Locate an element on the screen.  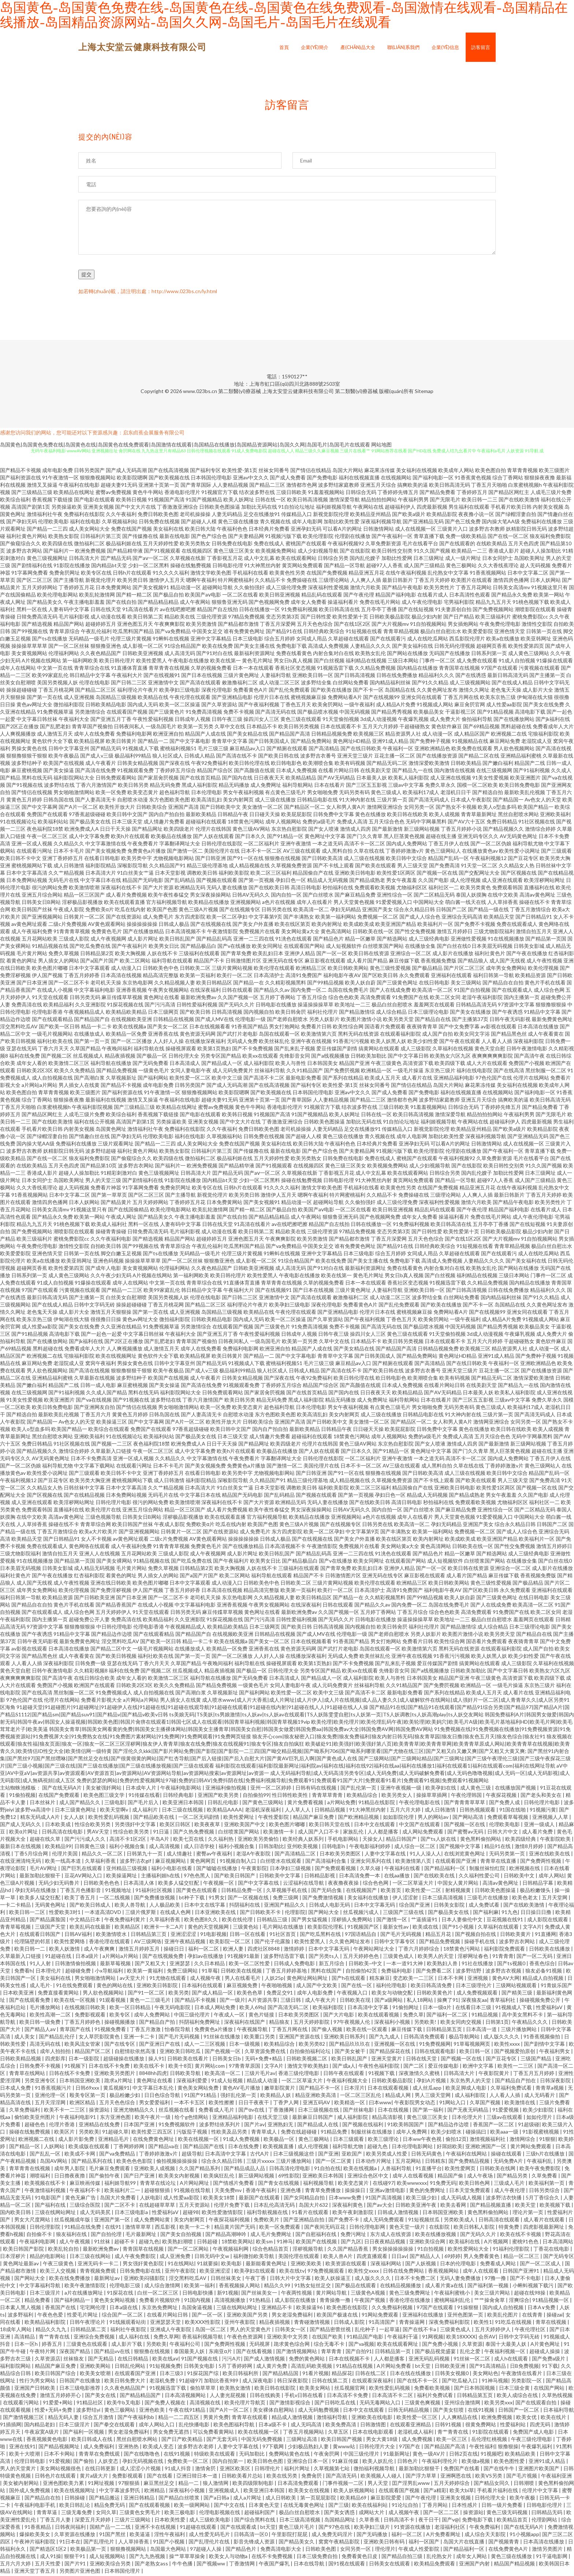
国产第一草草页 is located at coordinates (109, 1196).